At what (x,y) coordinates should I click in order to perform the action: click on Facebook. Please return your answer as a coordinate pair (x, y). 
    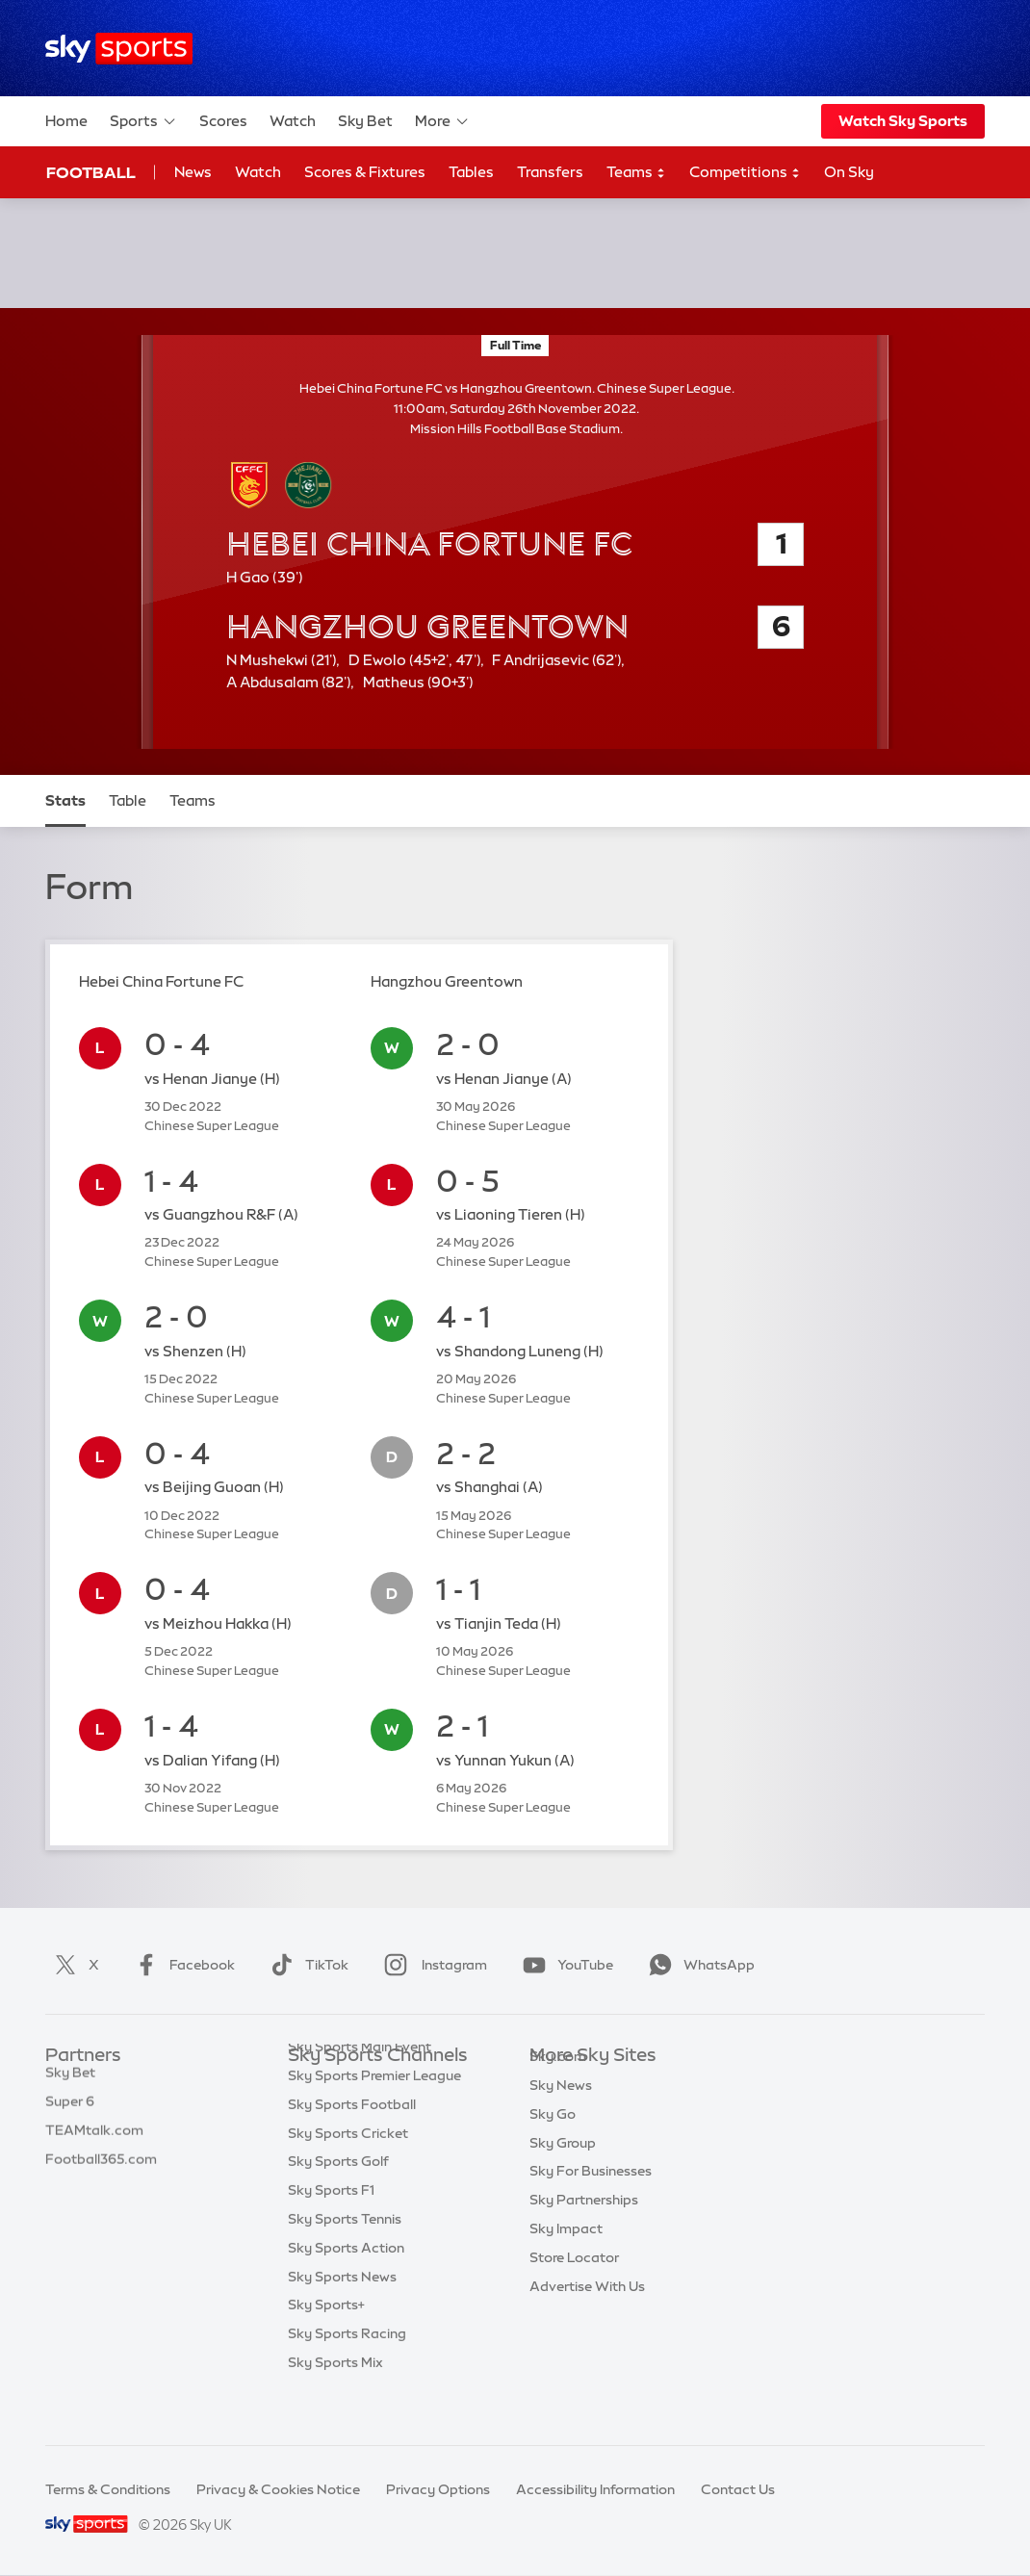
    Looking at the image, I should click on (181, 1964).